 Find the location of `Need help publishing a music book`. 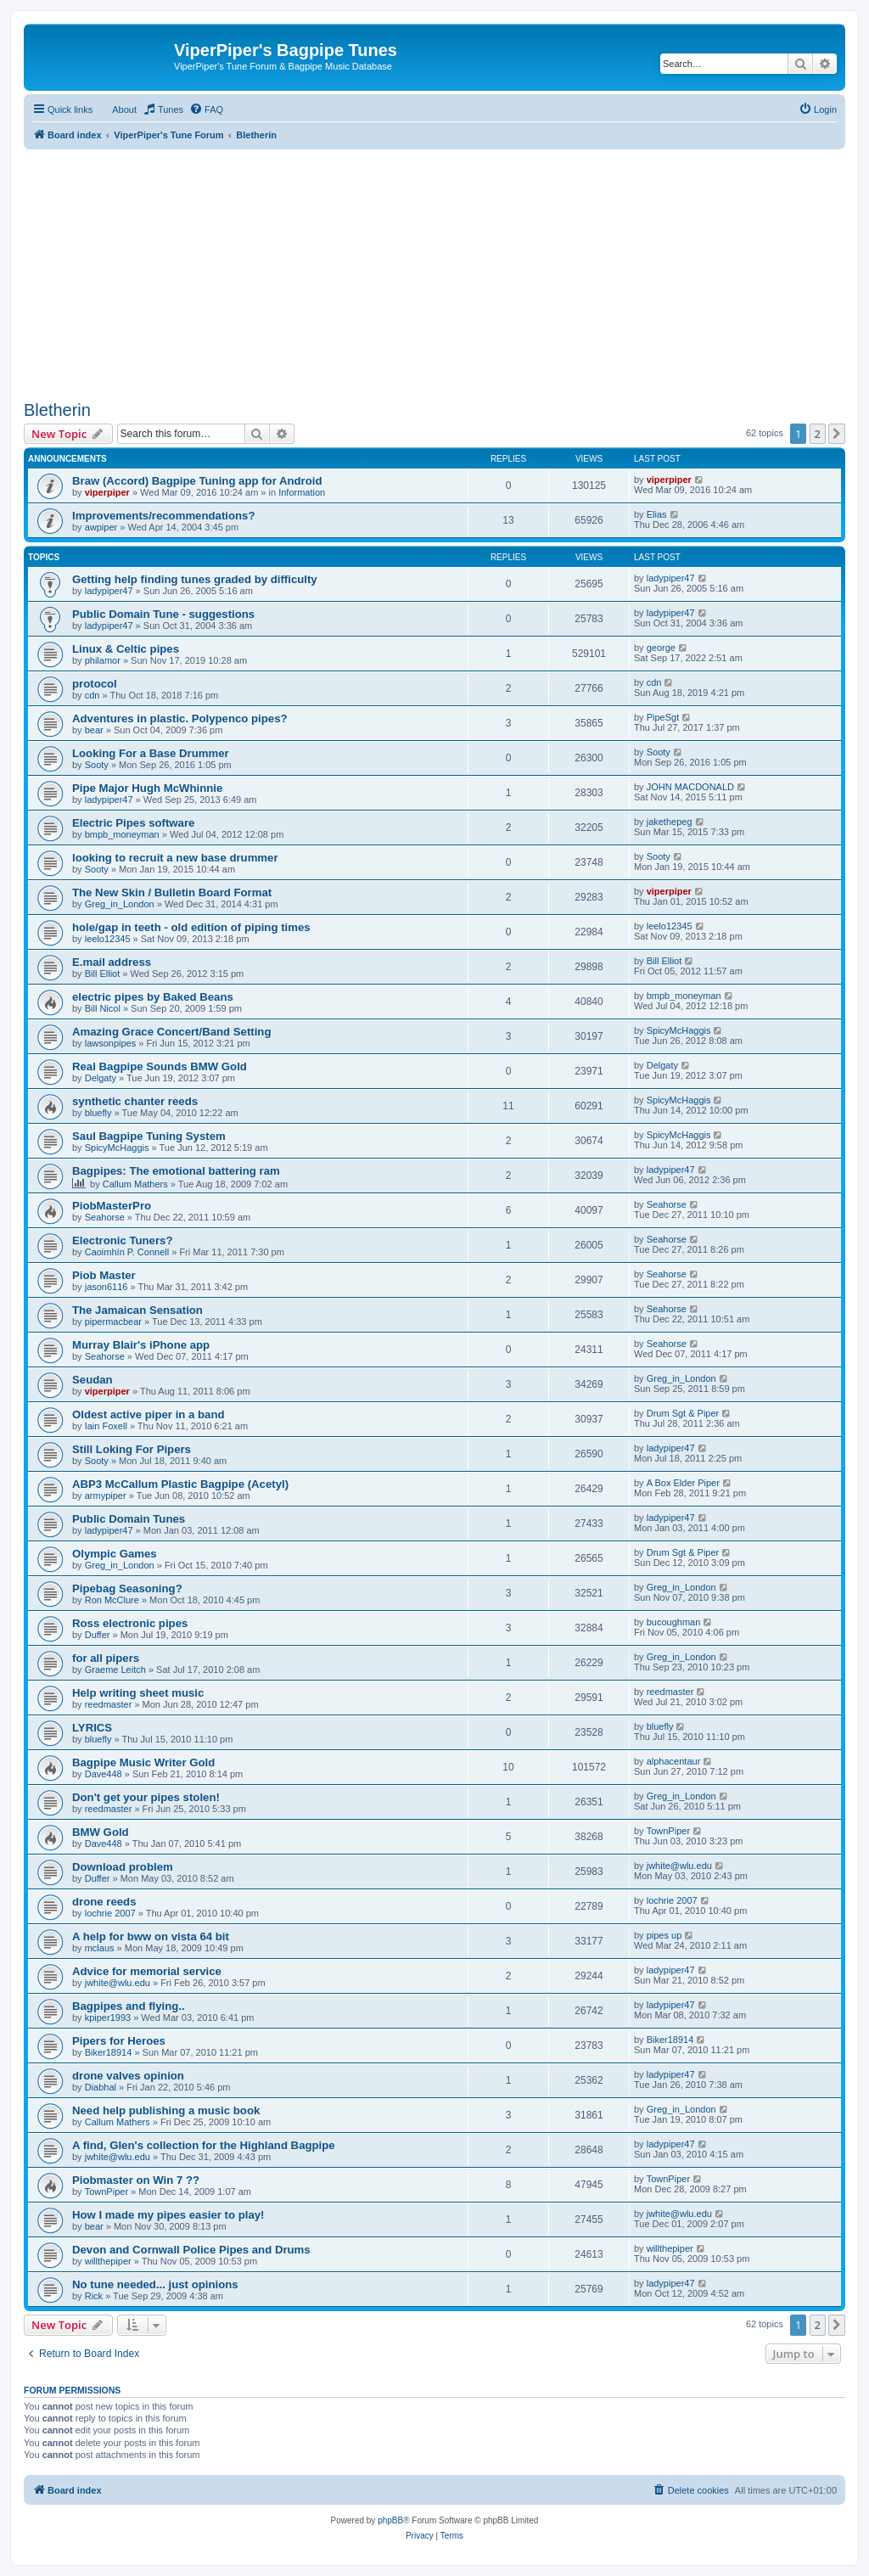

Need help publishing a music book is located at coordinates (166, 2110).